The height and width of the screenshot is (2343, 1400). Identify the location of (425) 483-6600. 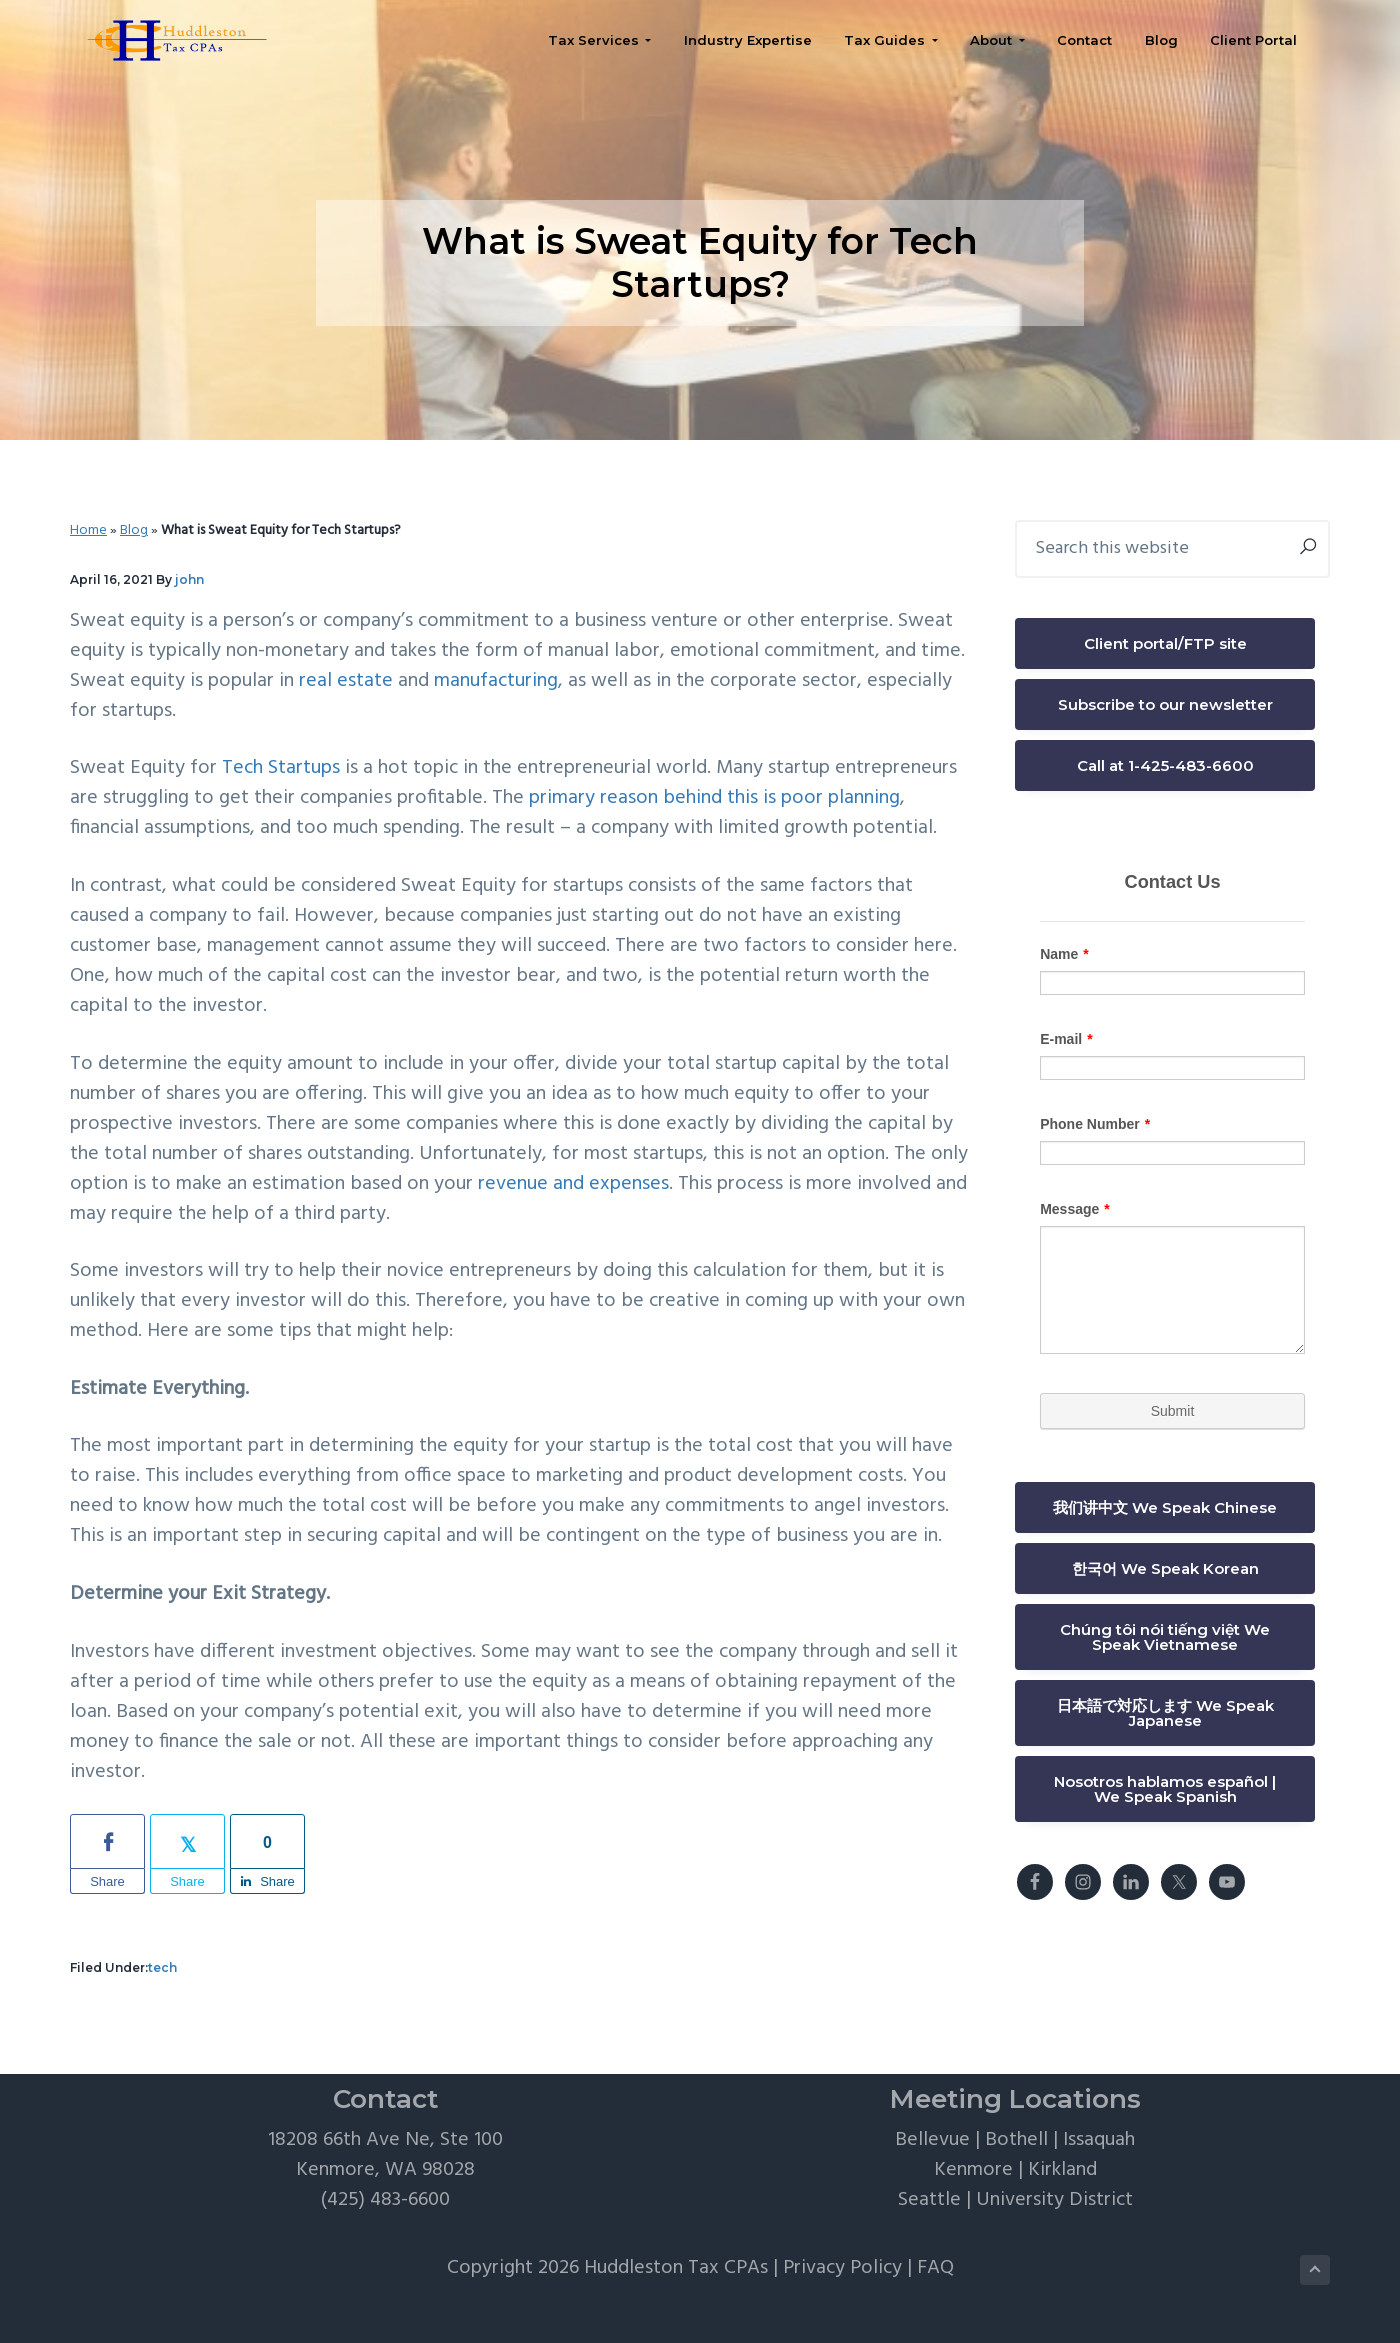
(385, 2200).